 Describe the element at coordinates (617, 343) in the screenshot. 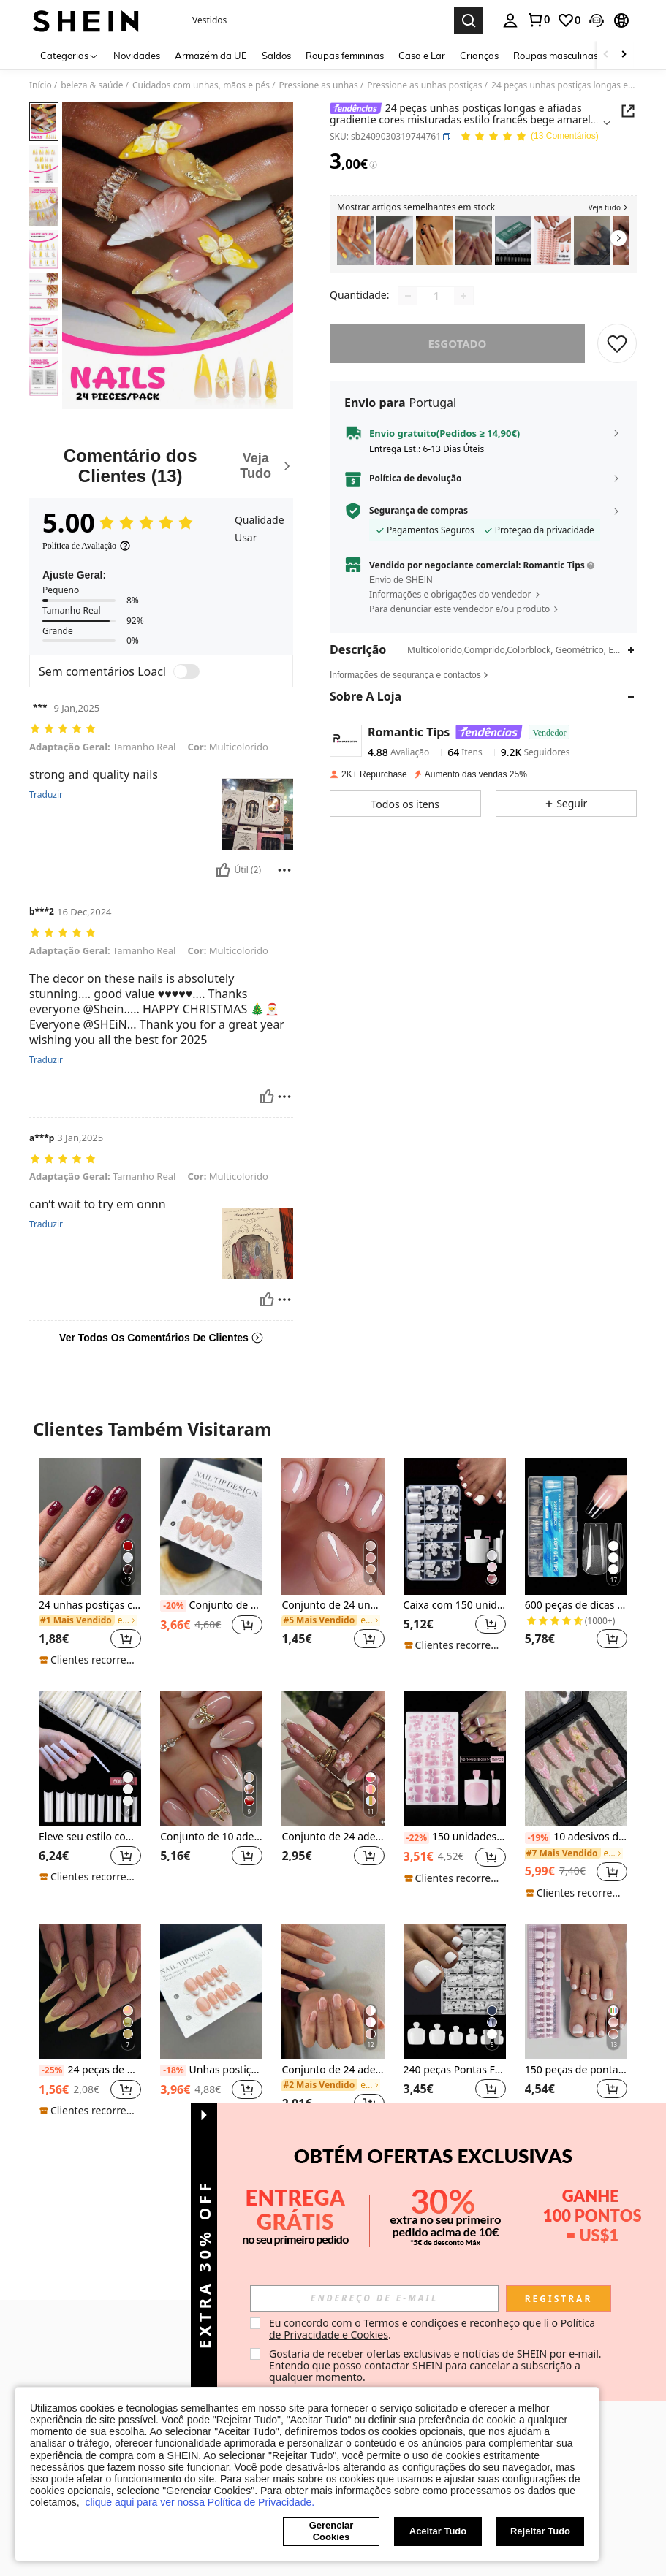

I see `[SALVAR]` at that location.